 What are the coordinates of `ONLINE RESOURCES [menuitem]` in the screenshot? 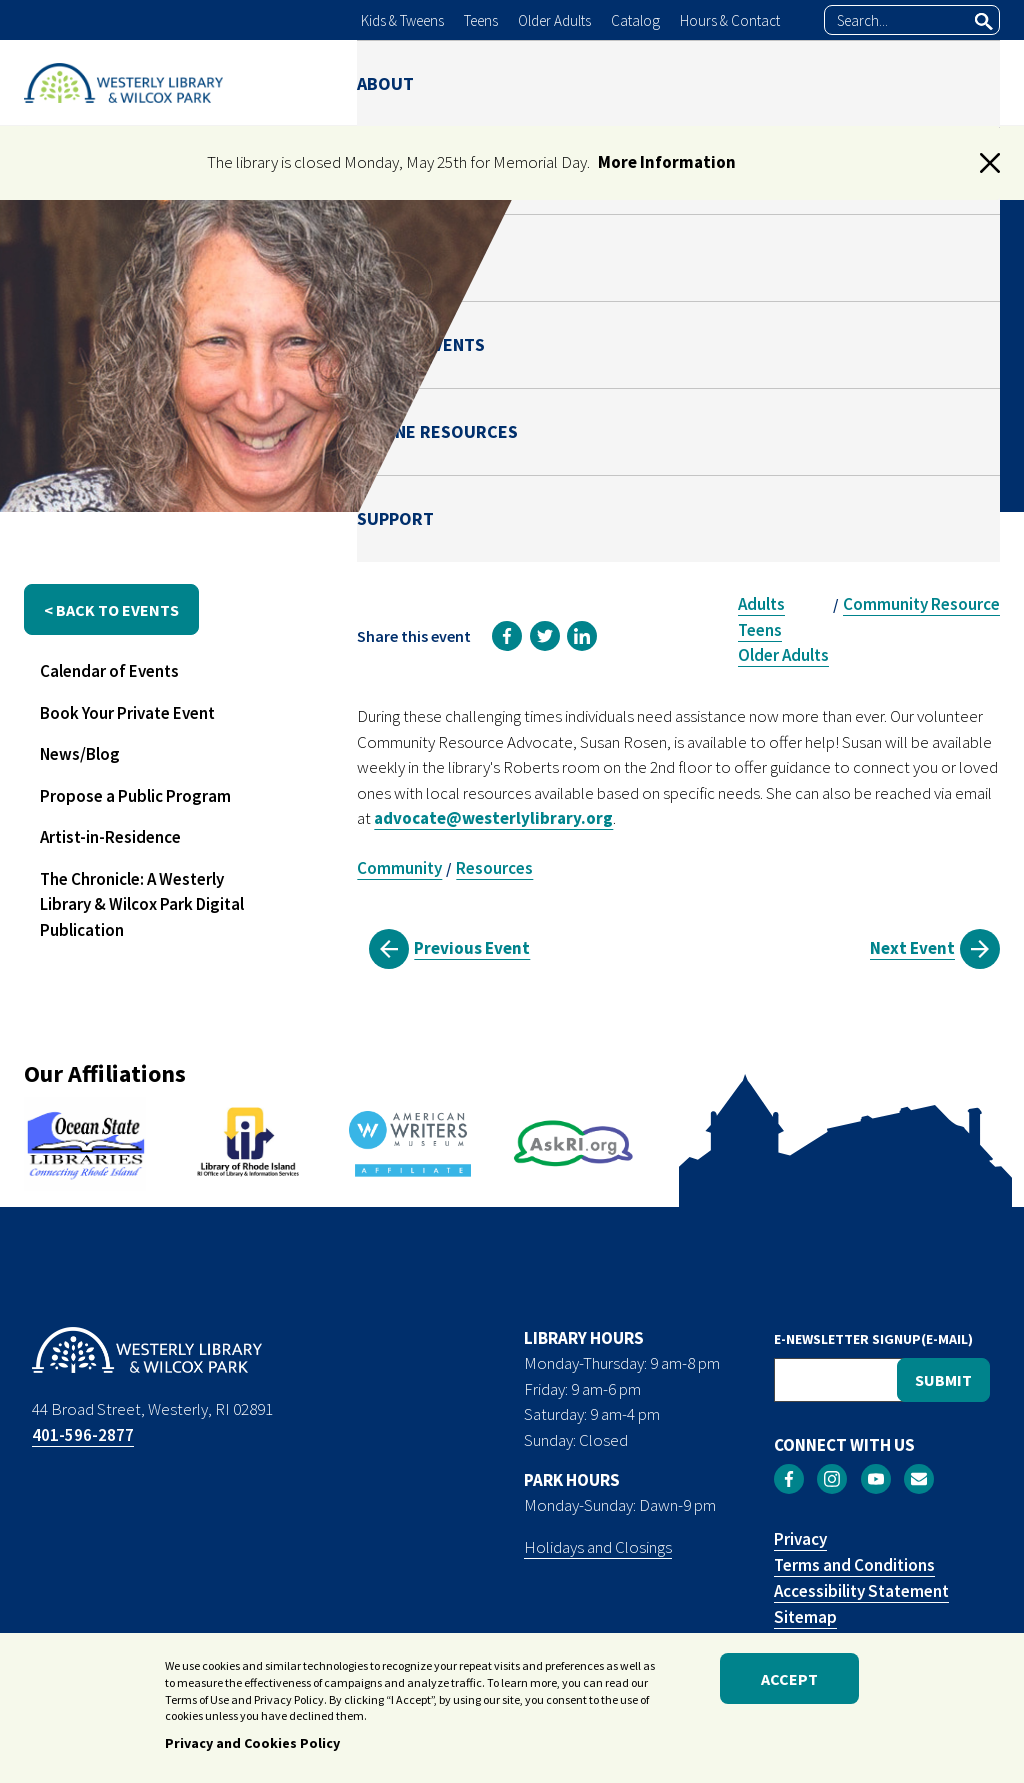 It's located at (819, 82).